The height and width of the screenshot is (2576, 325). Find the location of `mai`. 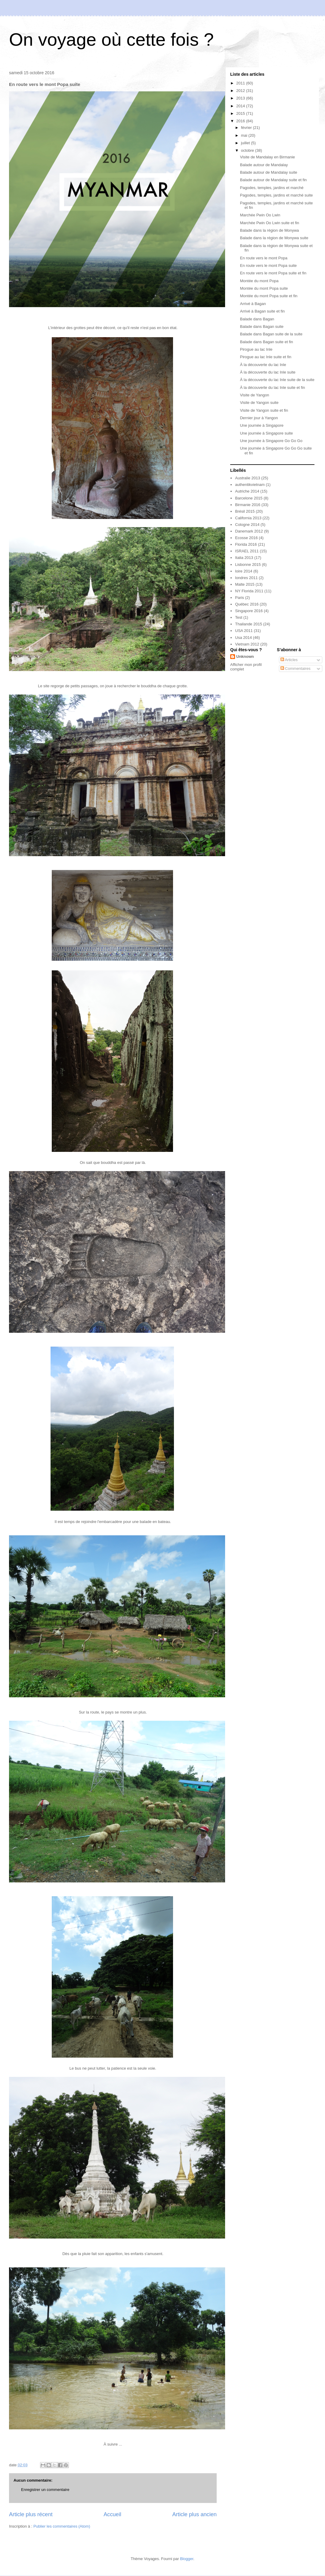

mai is located at coordinates (245, 135).